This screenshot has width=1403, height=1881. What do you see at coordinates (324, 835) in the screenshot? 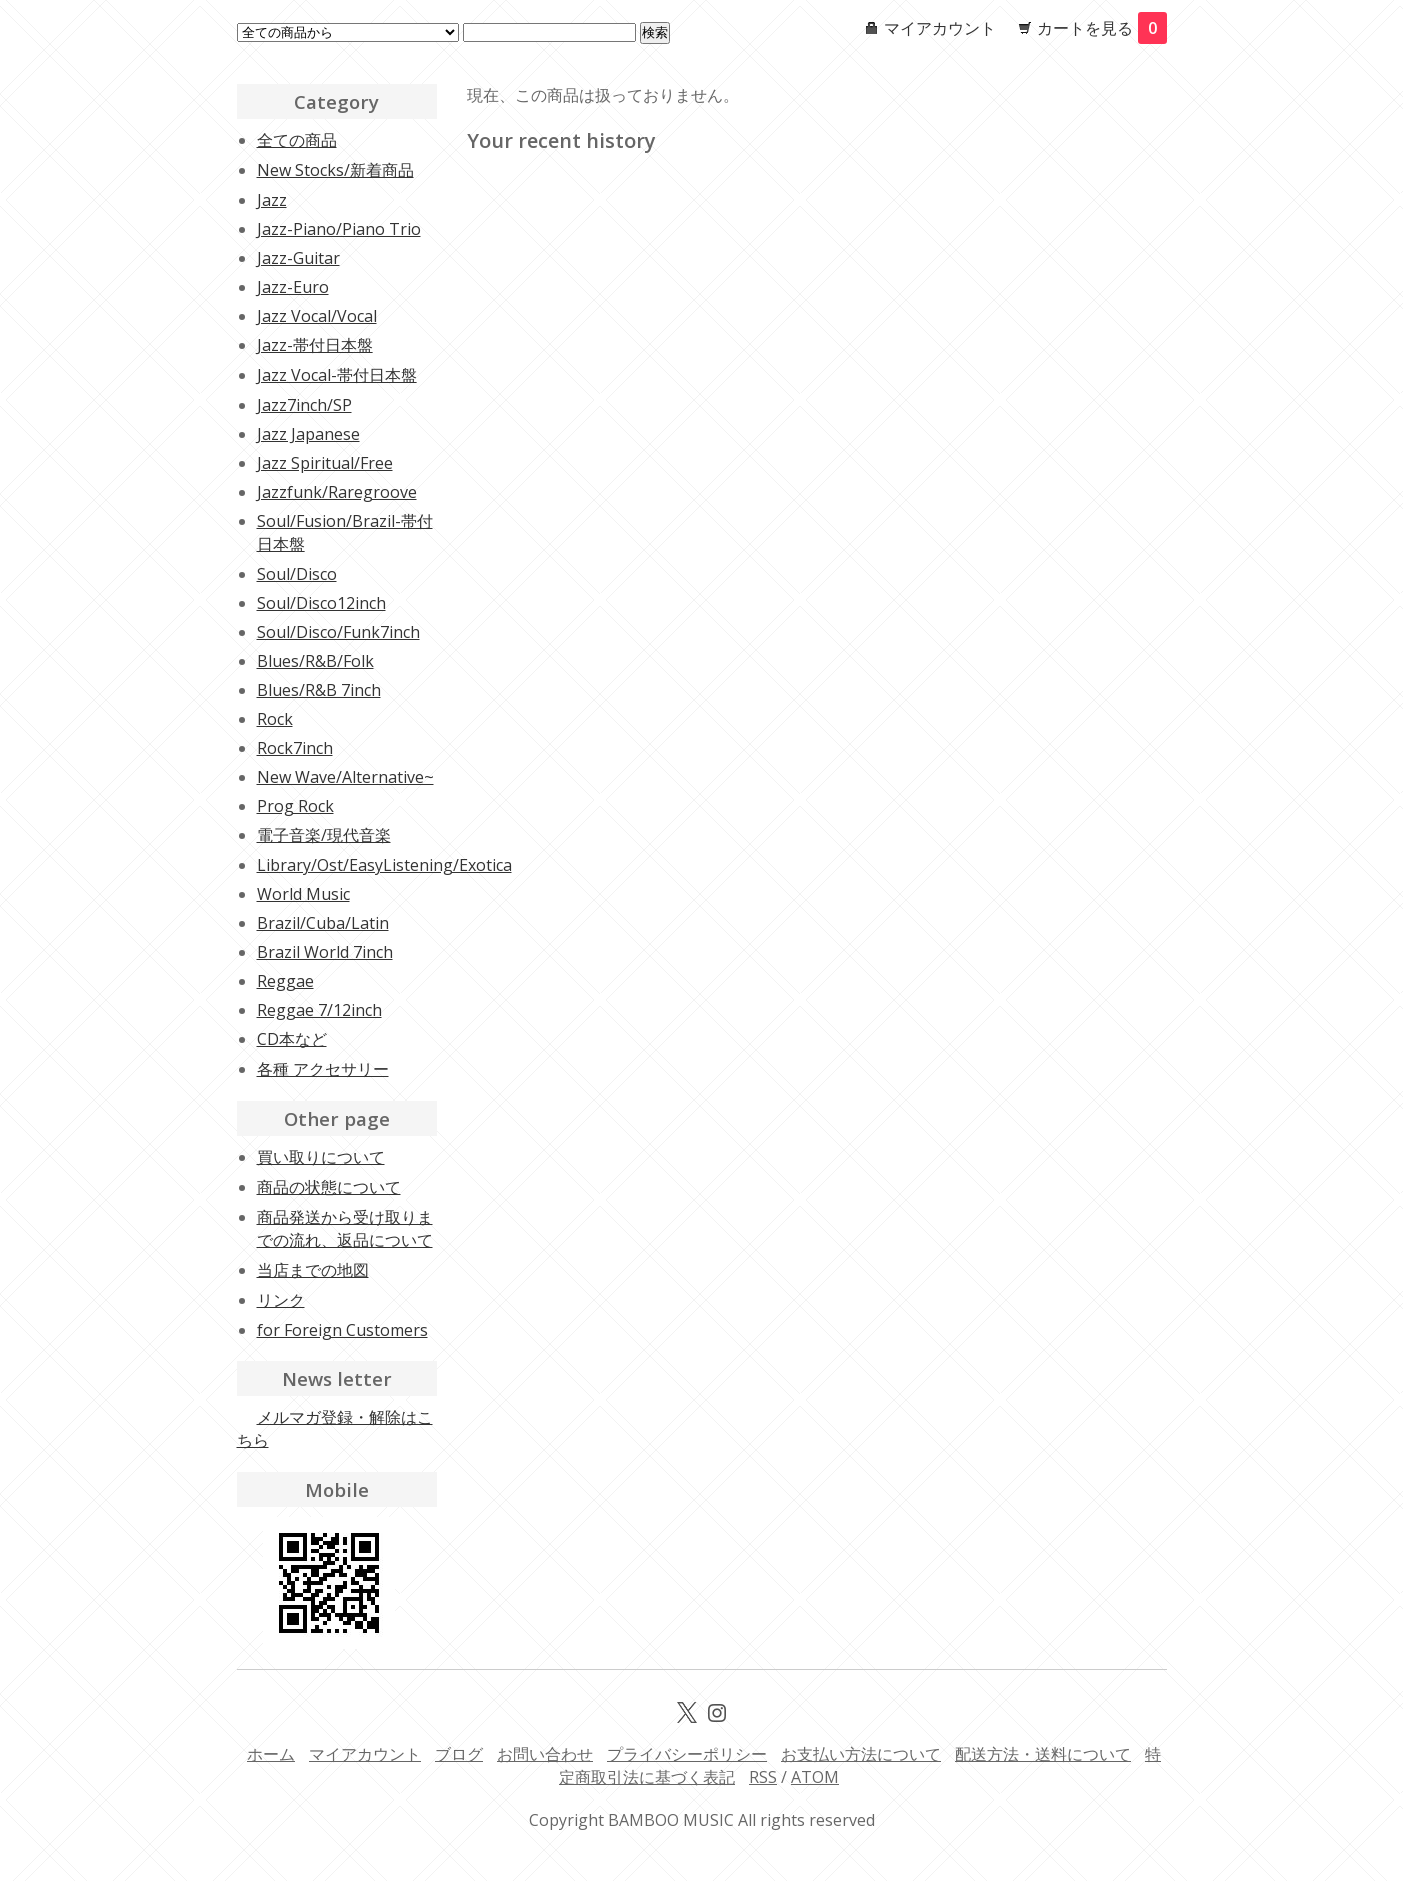
I see `電子音楽/現代音楽` at bounding box center [324, 835].